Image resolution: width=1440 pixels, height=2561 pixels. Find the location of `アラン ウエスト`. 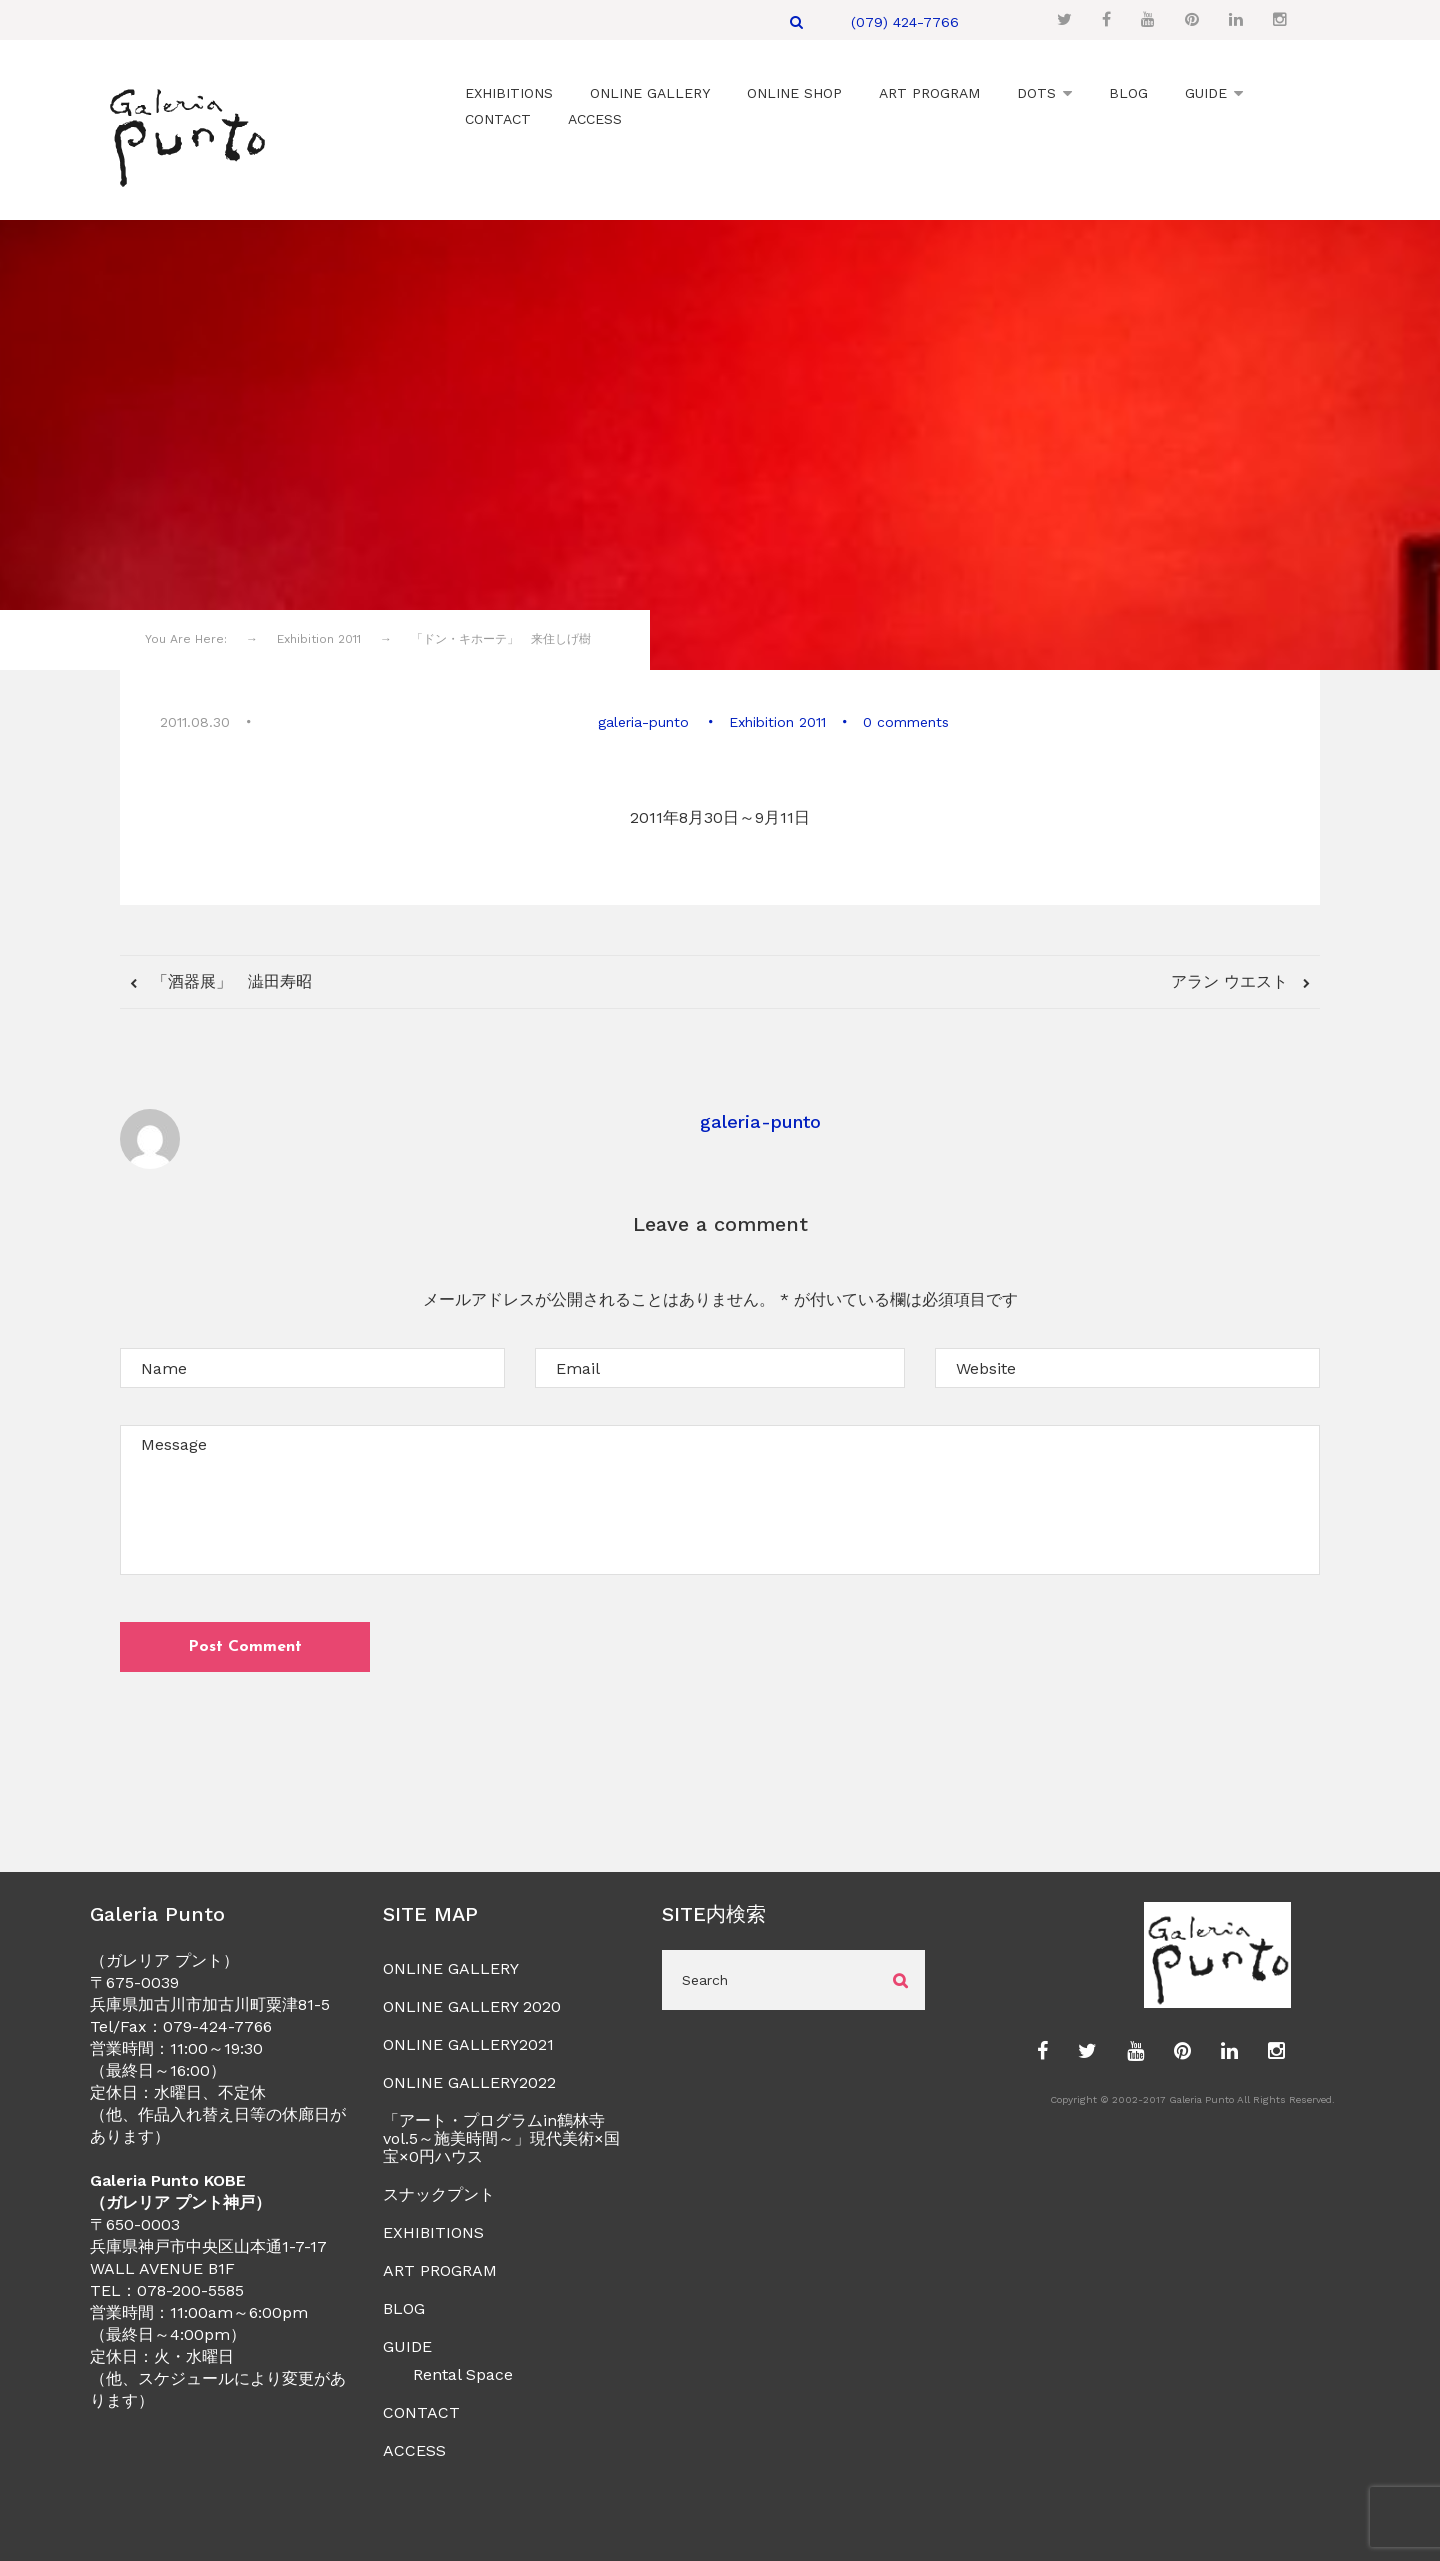

アラン ウエスト is located at coordinates (1232, 978).